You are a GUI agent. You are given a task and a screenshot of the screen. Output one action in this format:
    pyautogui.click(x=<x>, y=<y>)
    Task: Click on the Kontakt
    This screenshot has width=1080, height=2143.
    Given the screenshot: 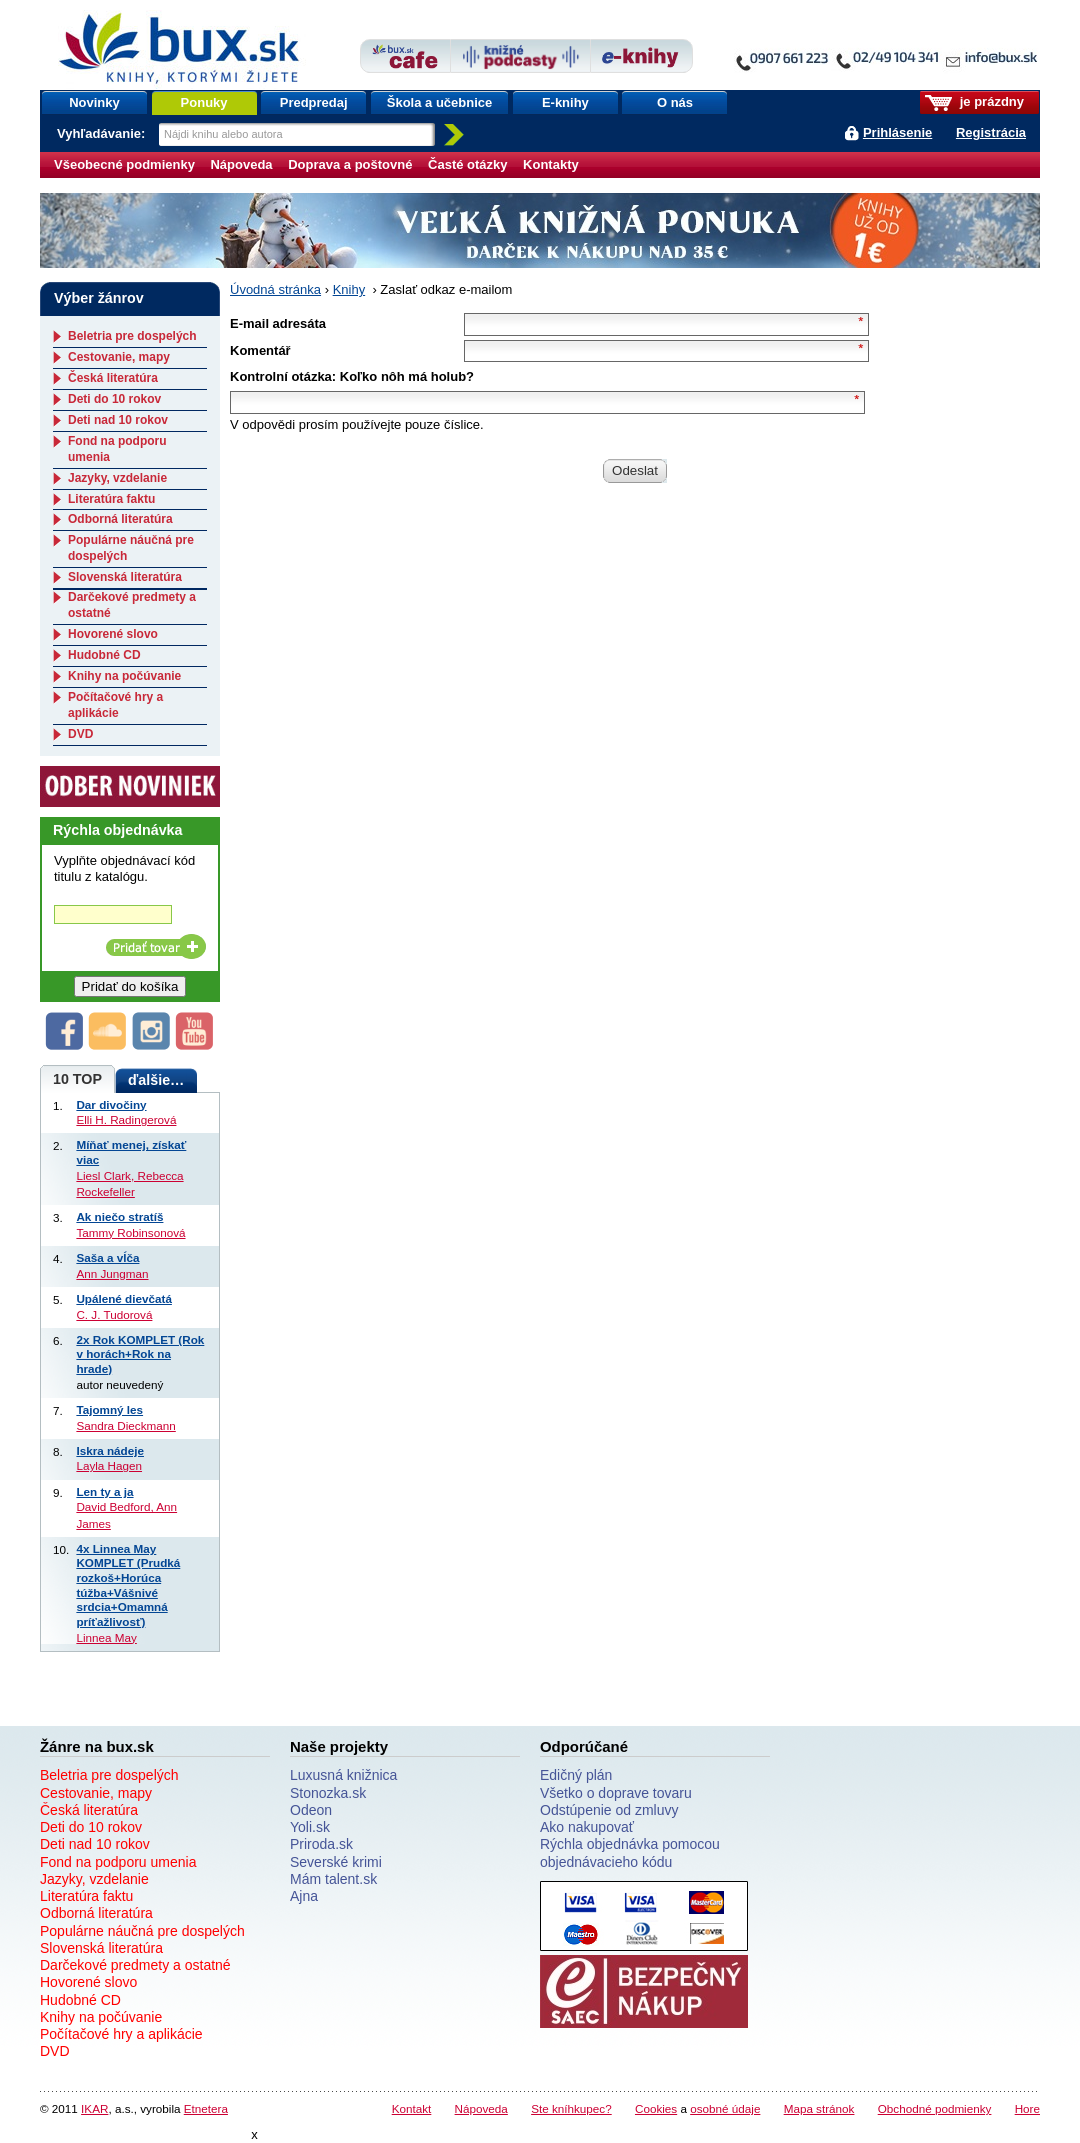 What is the action you would take?
    pyautogui.click(x=412, y=2108)
    